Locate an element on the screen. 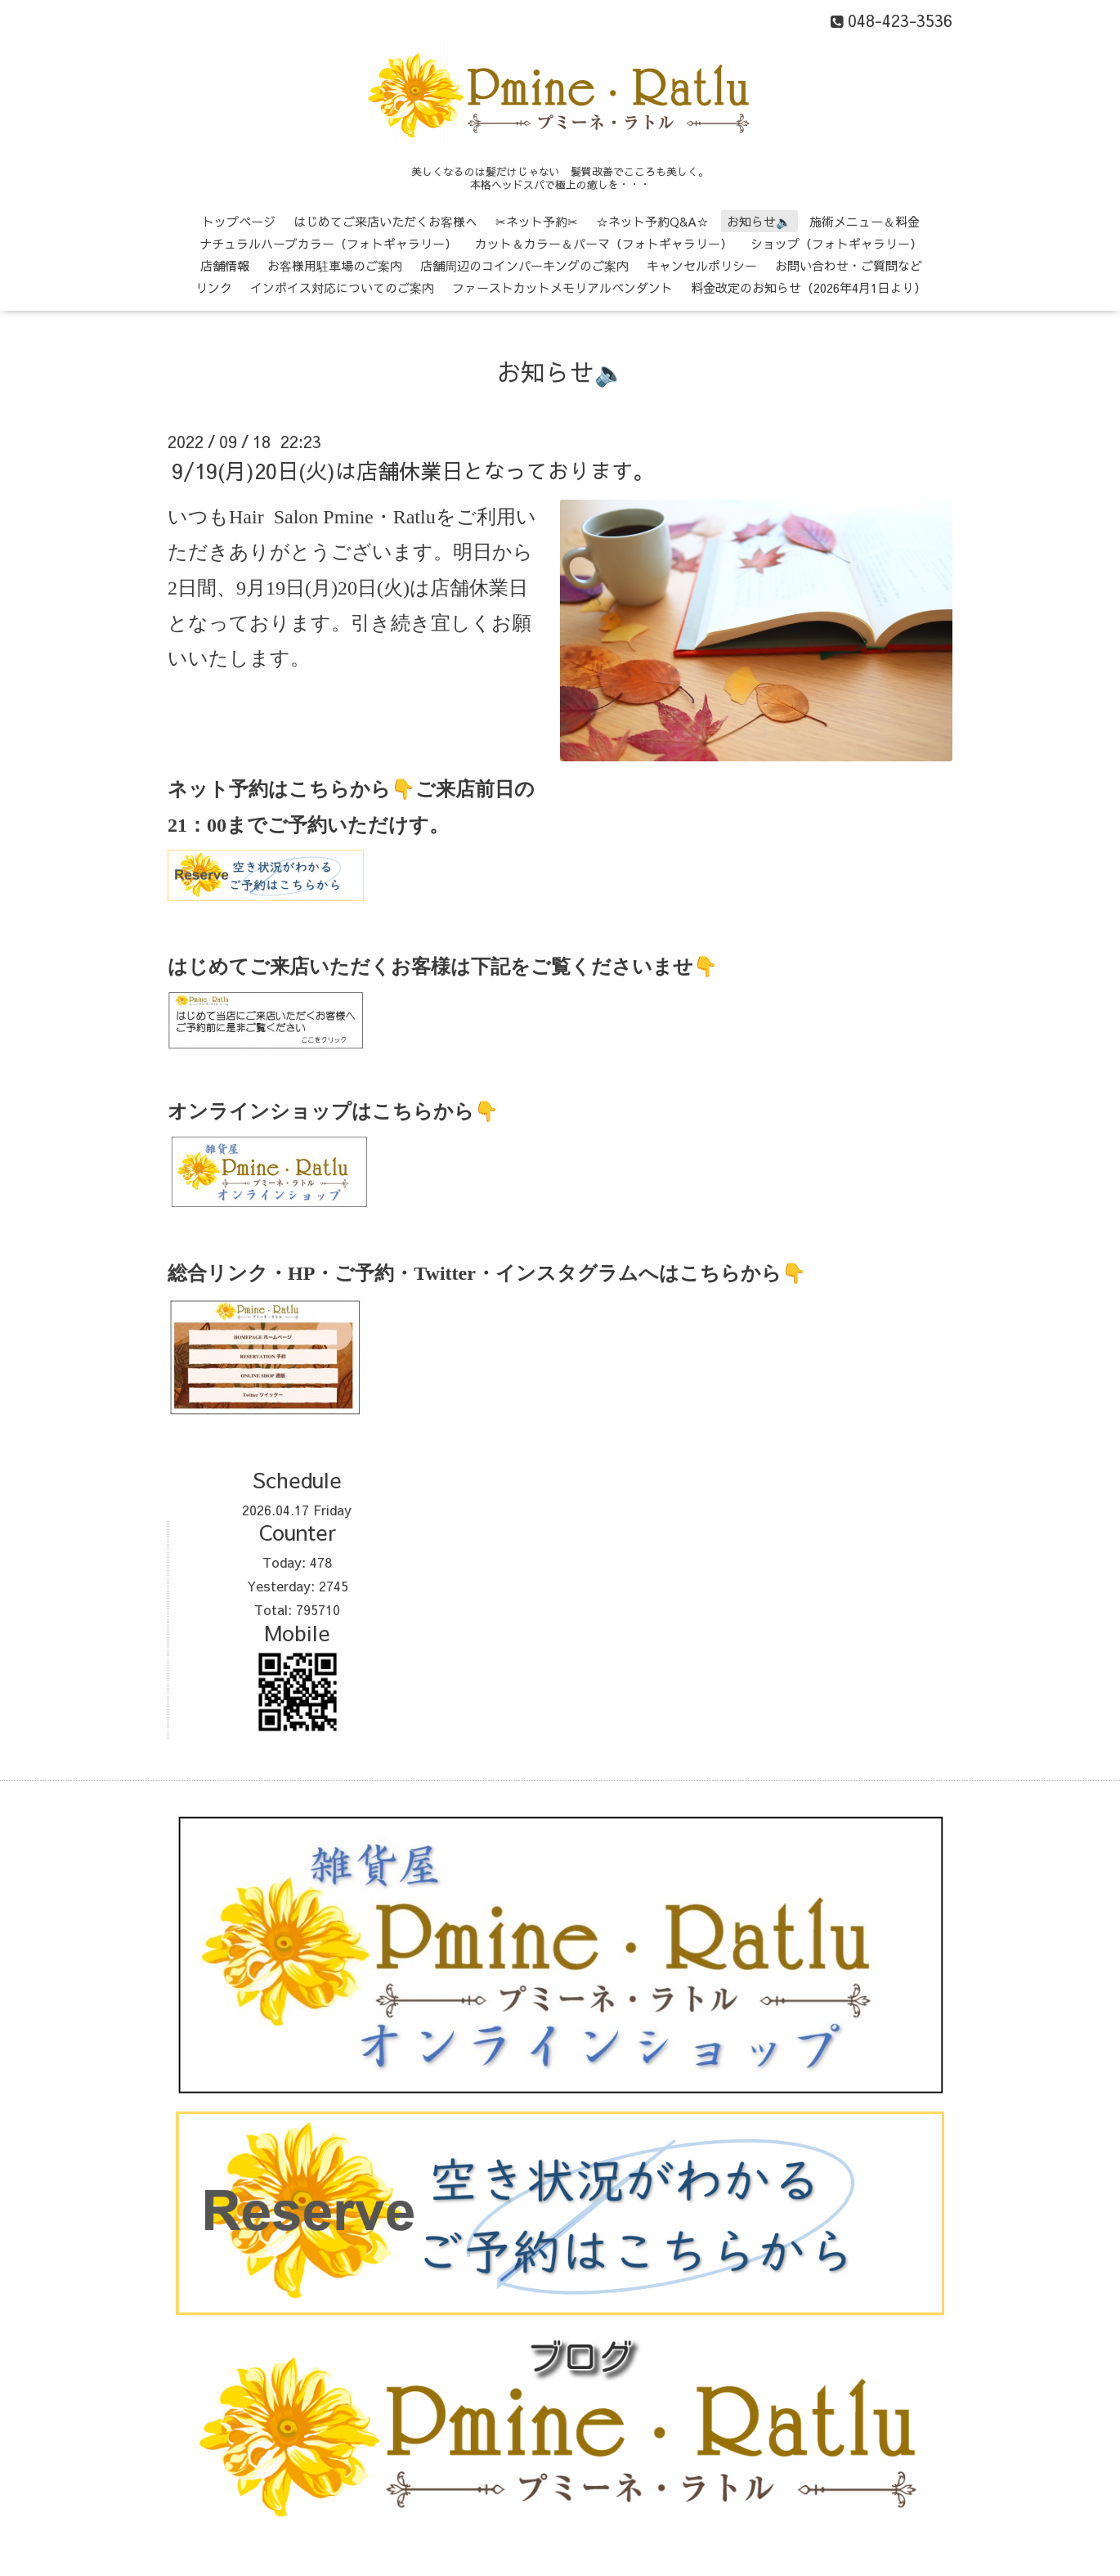 This screenshot has width=1120, height=2576. 店舗情報 is located at coordinates (224, 265).